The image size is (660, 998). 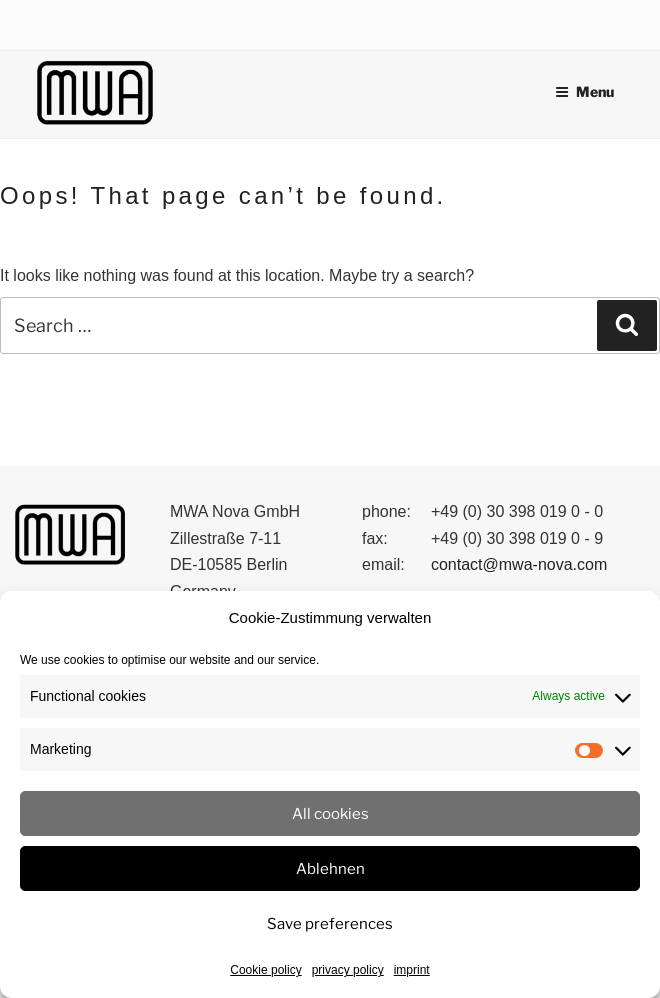 I want to click on Menu, so click(x=584, y=91).